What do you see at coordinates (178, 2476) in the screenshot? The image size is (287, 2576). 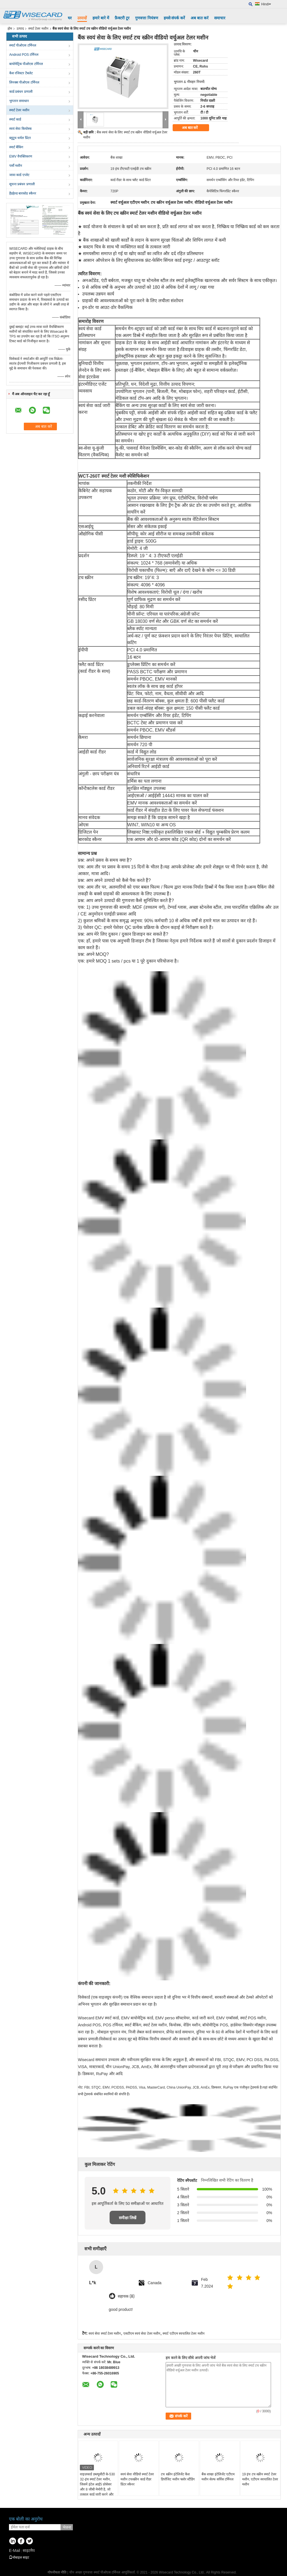 I see `टच स्क्रीन इंटेलिजेंट कैश डिपॉजिट मशीन फ्लोर स्टैंडिंग` at bounding box center [178, 2476].